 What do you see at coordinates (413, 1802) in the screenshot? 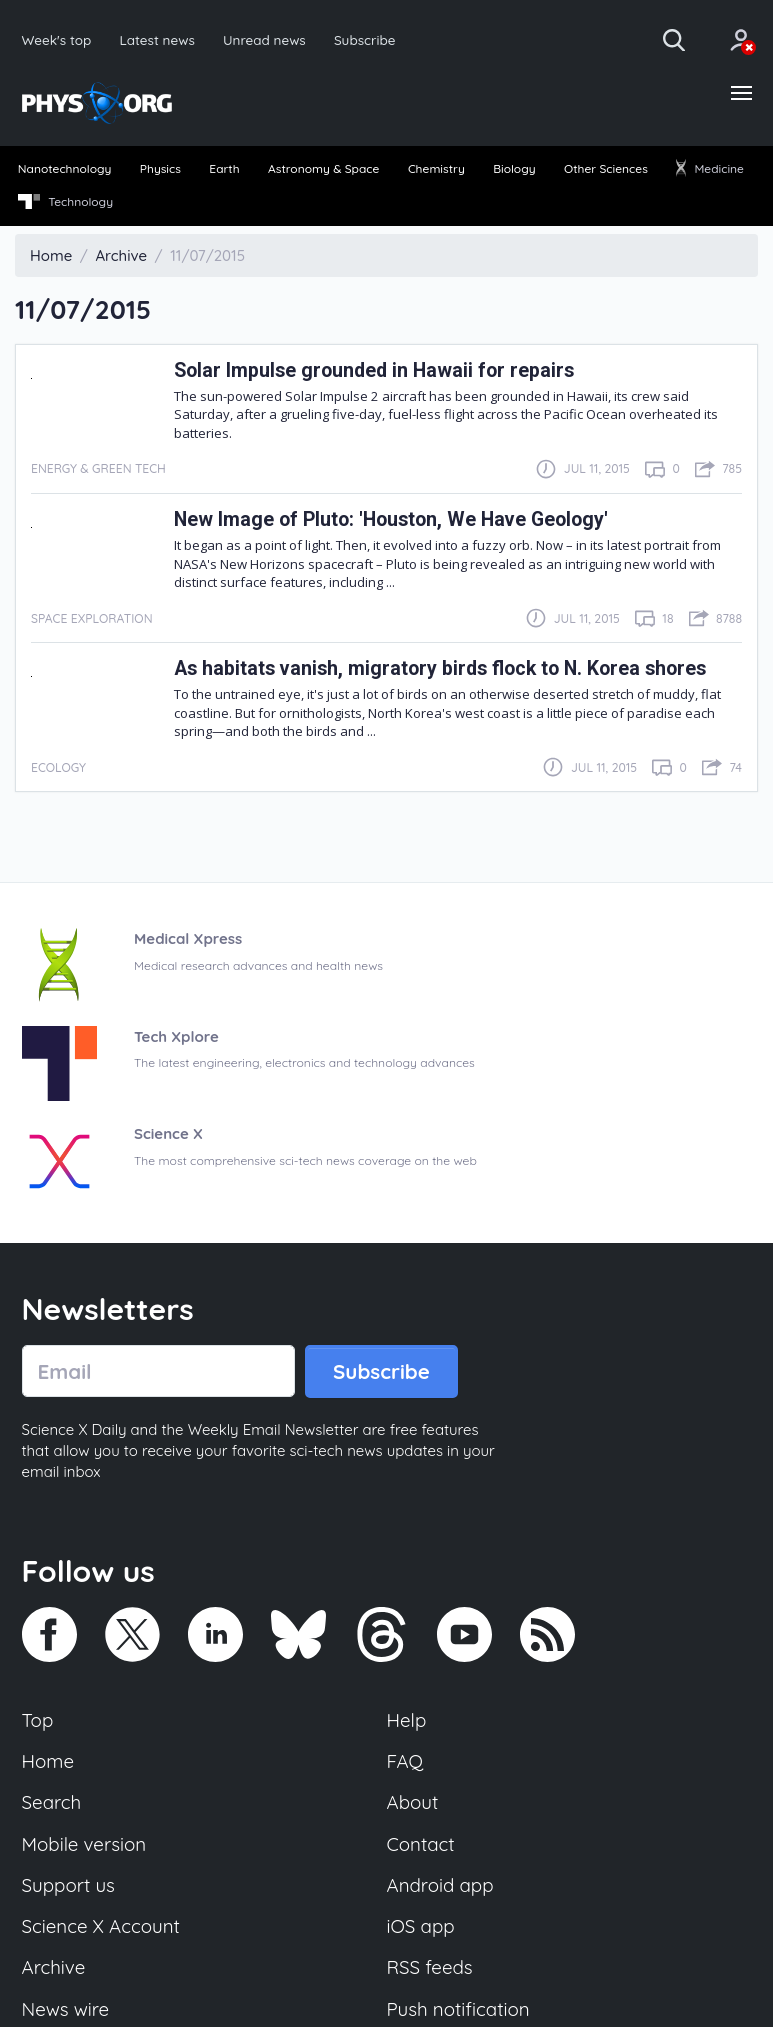
I see `About` at bounding box center [413, 1802].